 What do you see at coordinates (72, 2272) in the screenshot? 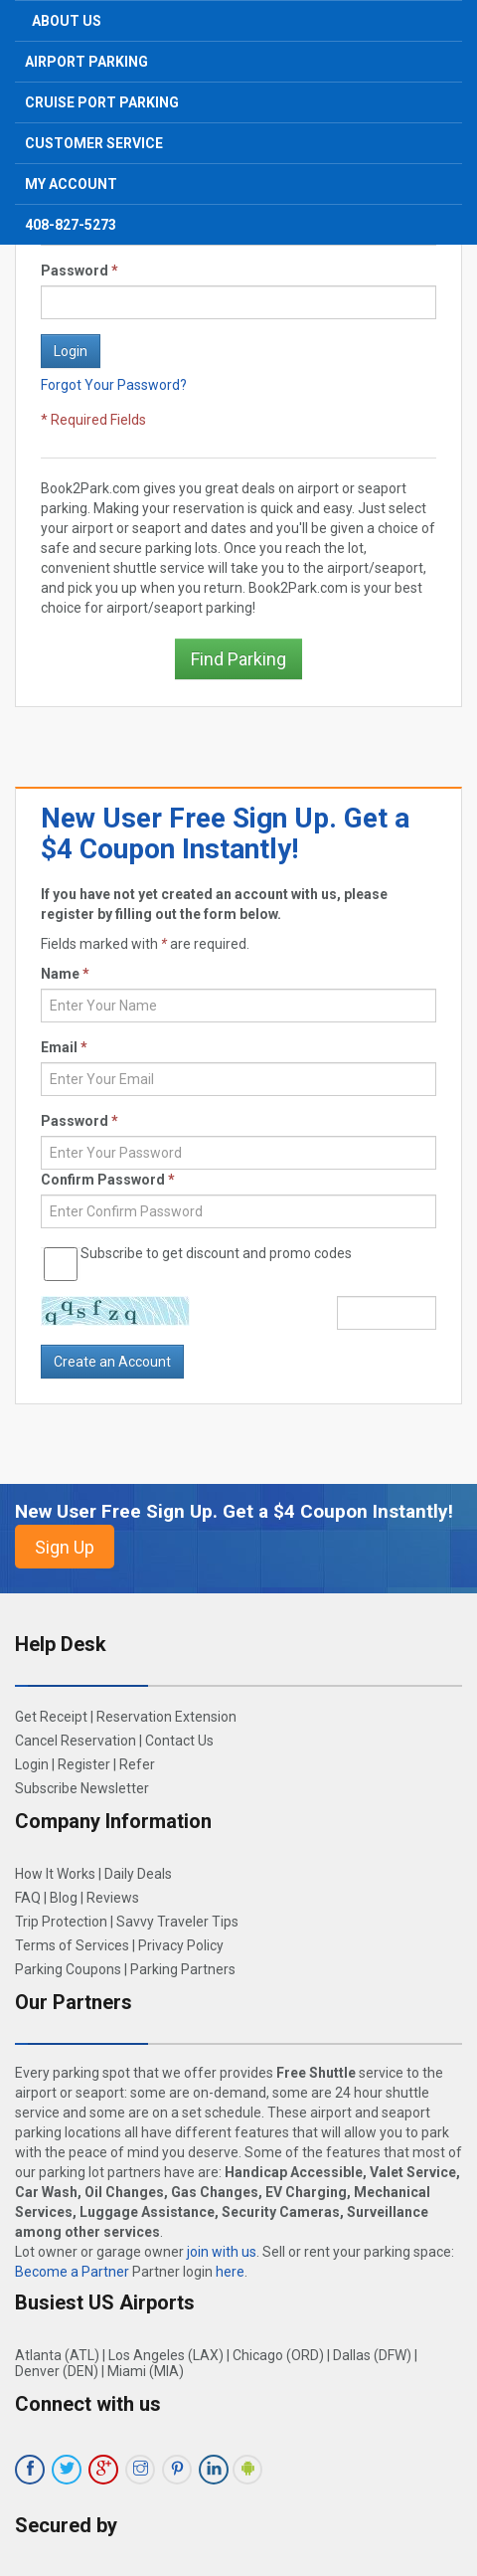
I see `Become a Partner` at bounding box center [72, 2272].